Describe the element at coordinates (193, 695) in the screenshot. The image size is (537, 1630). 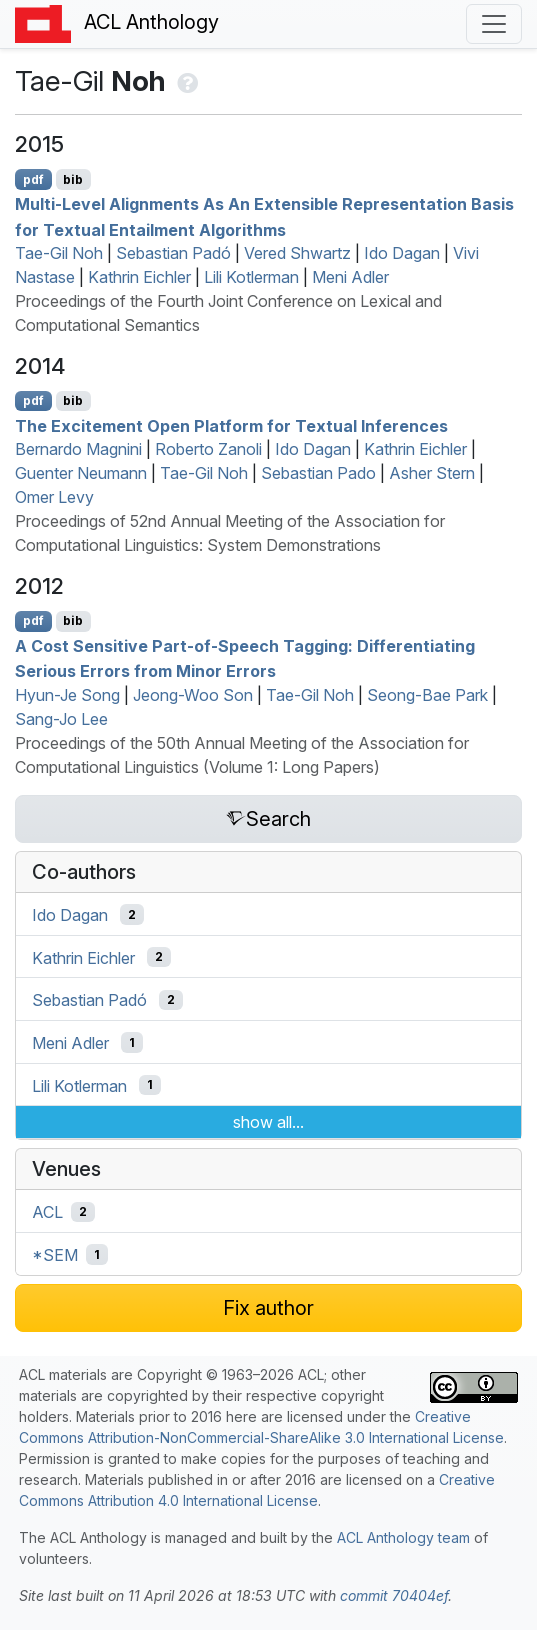
I see `Jeong-Woo Son` at that location.